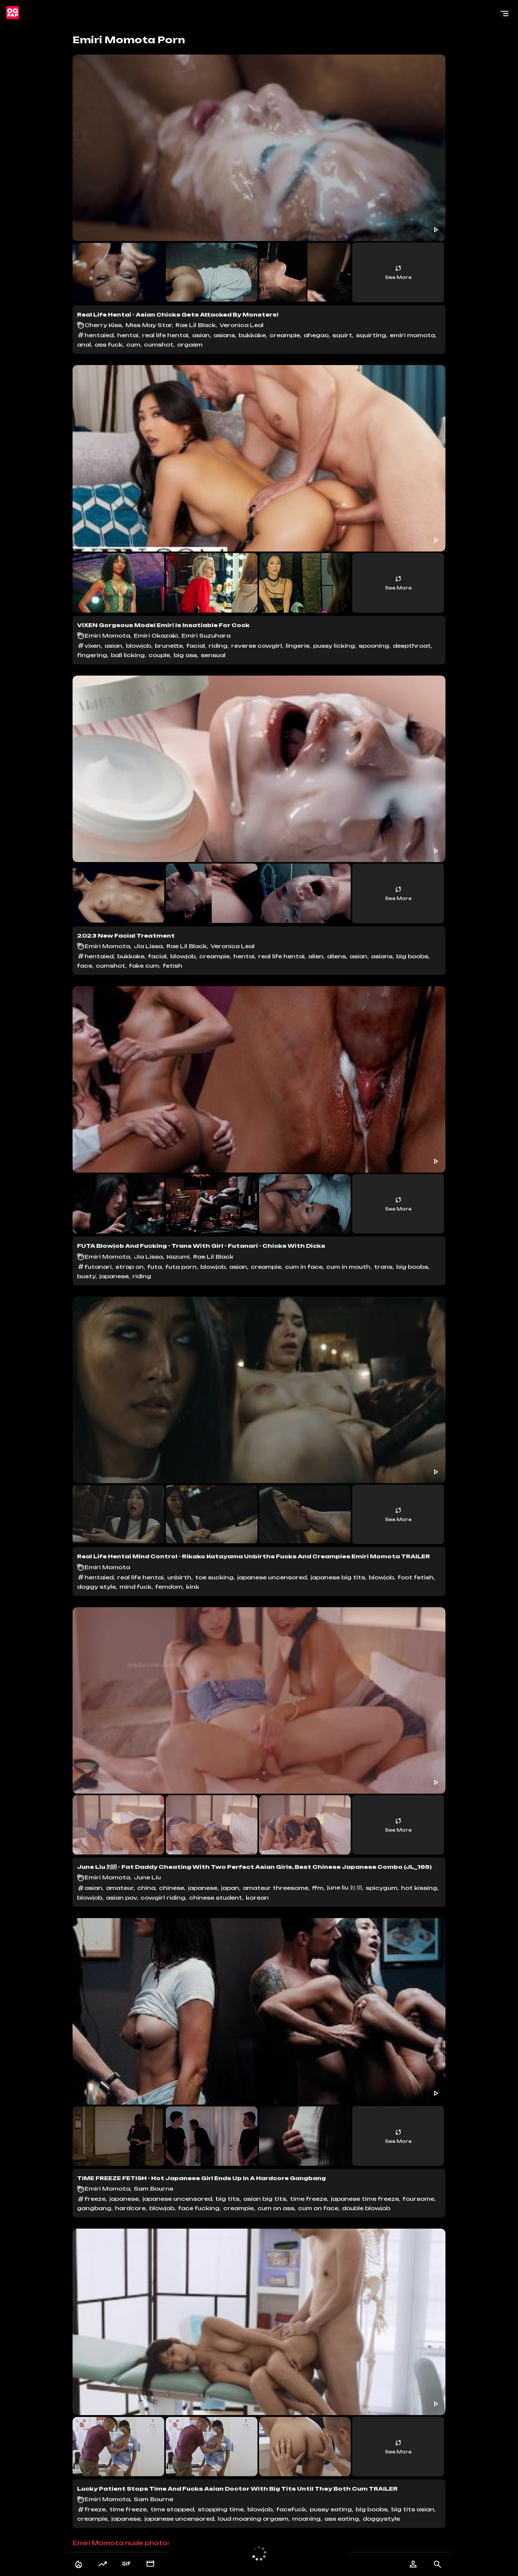  I want to click on ass eating, so click(341, 2518).